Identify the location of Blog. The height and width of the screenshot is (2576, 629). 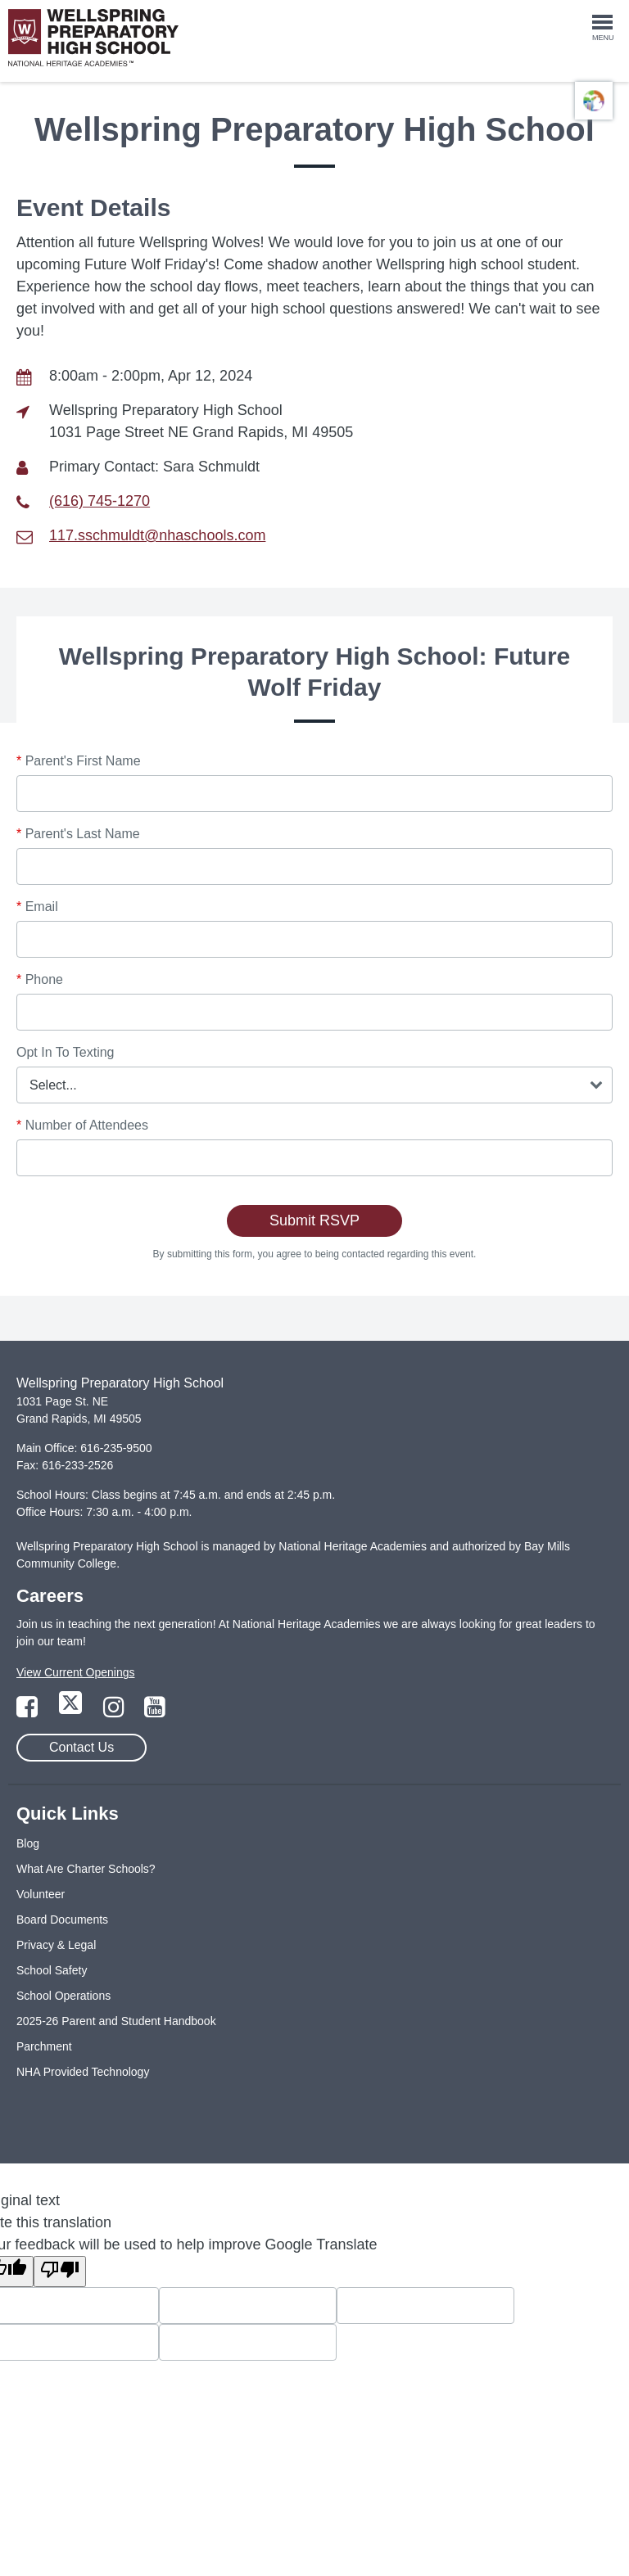
(27, 1843).